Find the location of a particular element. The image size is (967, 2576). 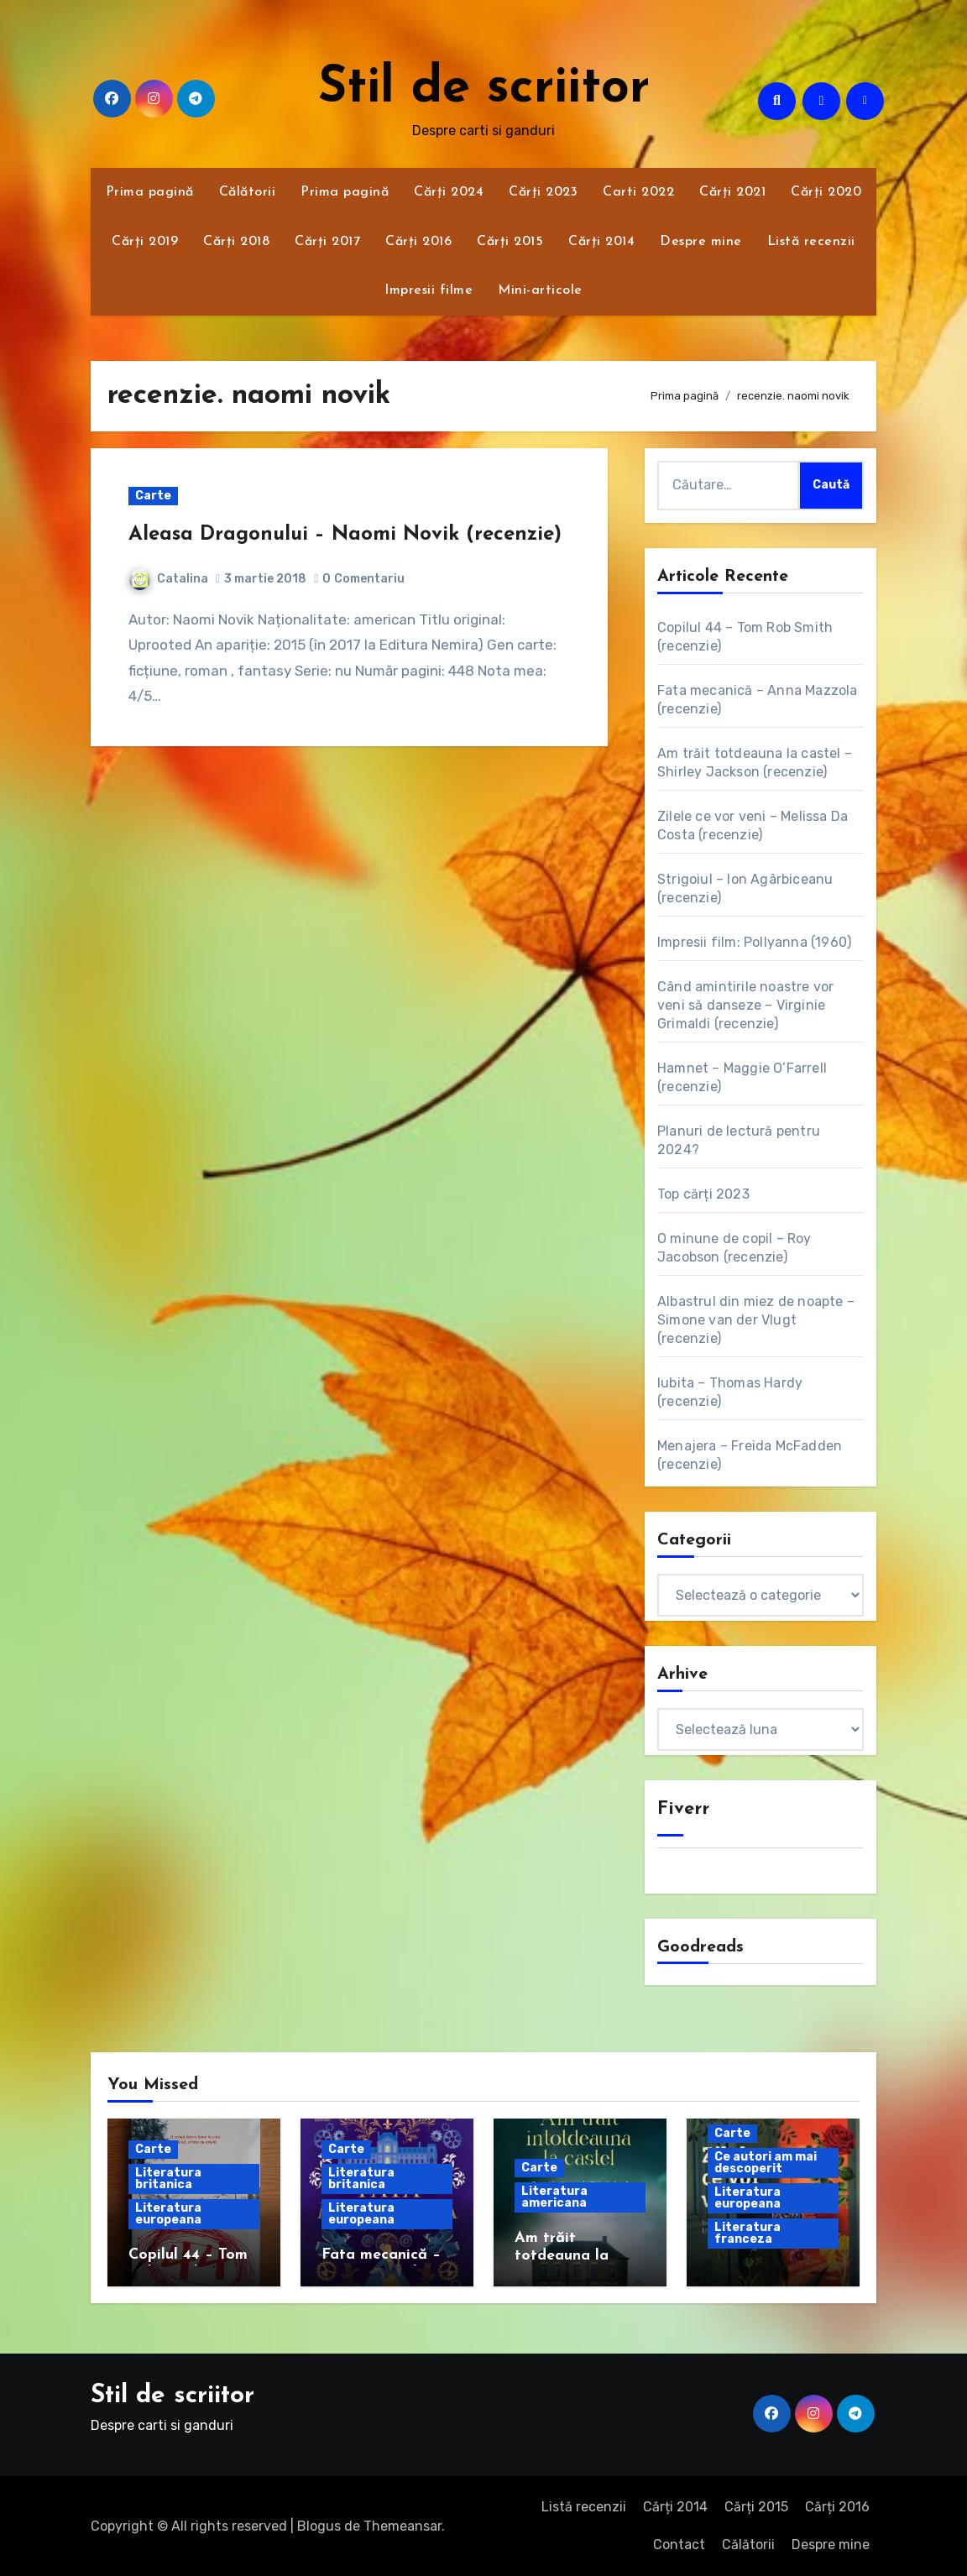

Stil de scriitor is located at coordinates (484, 89).